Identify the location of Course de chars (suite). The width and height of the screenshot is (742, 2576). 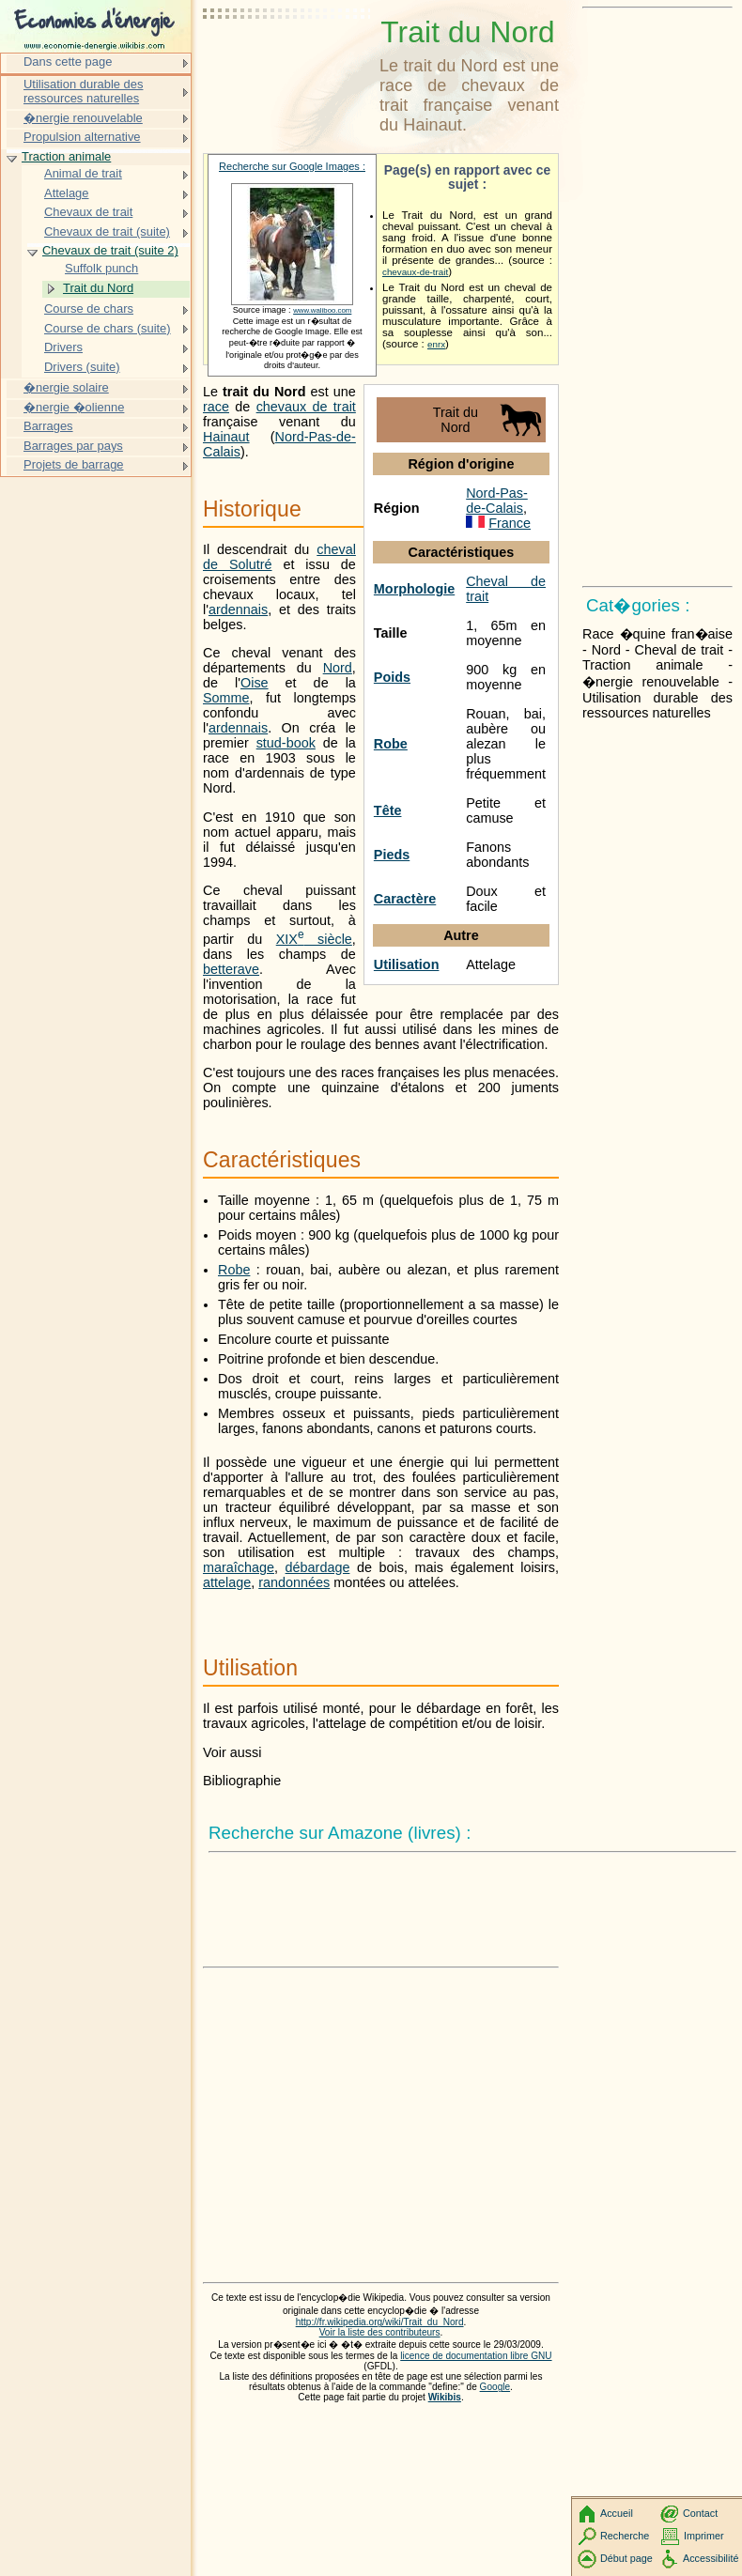
(107, 328).